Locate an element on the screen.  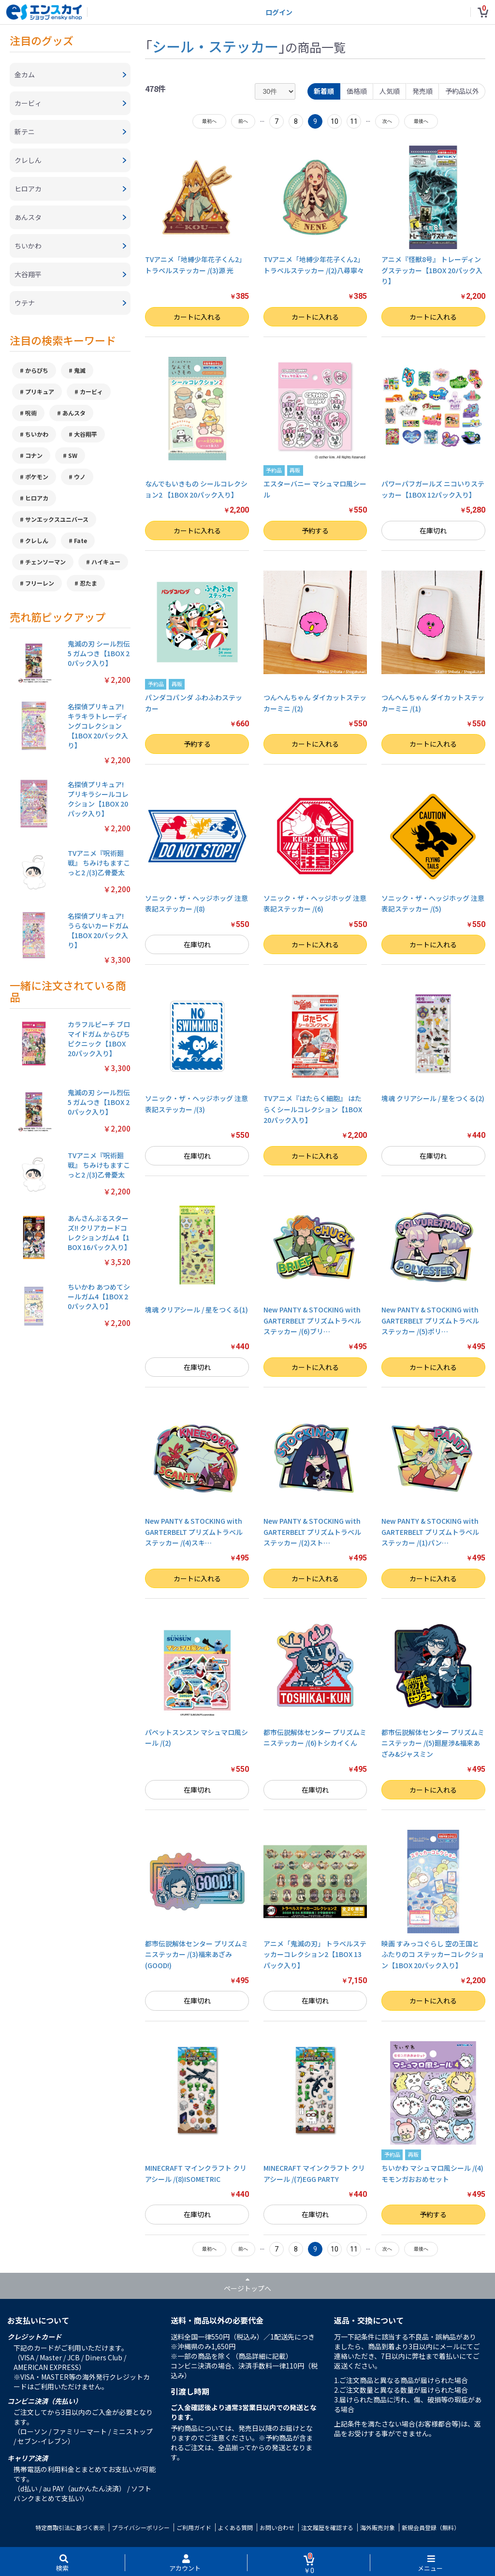
カービィ is located at coordinates (91, 391).